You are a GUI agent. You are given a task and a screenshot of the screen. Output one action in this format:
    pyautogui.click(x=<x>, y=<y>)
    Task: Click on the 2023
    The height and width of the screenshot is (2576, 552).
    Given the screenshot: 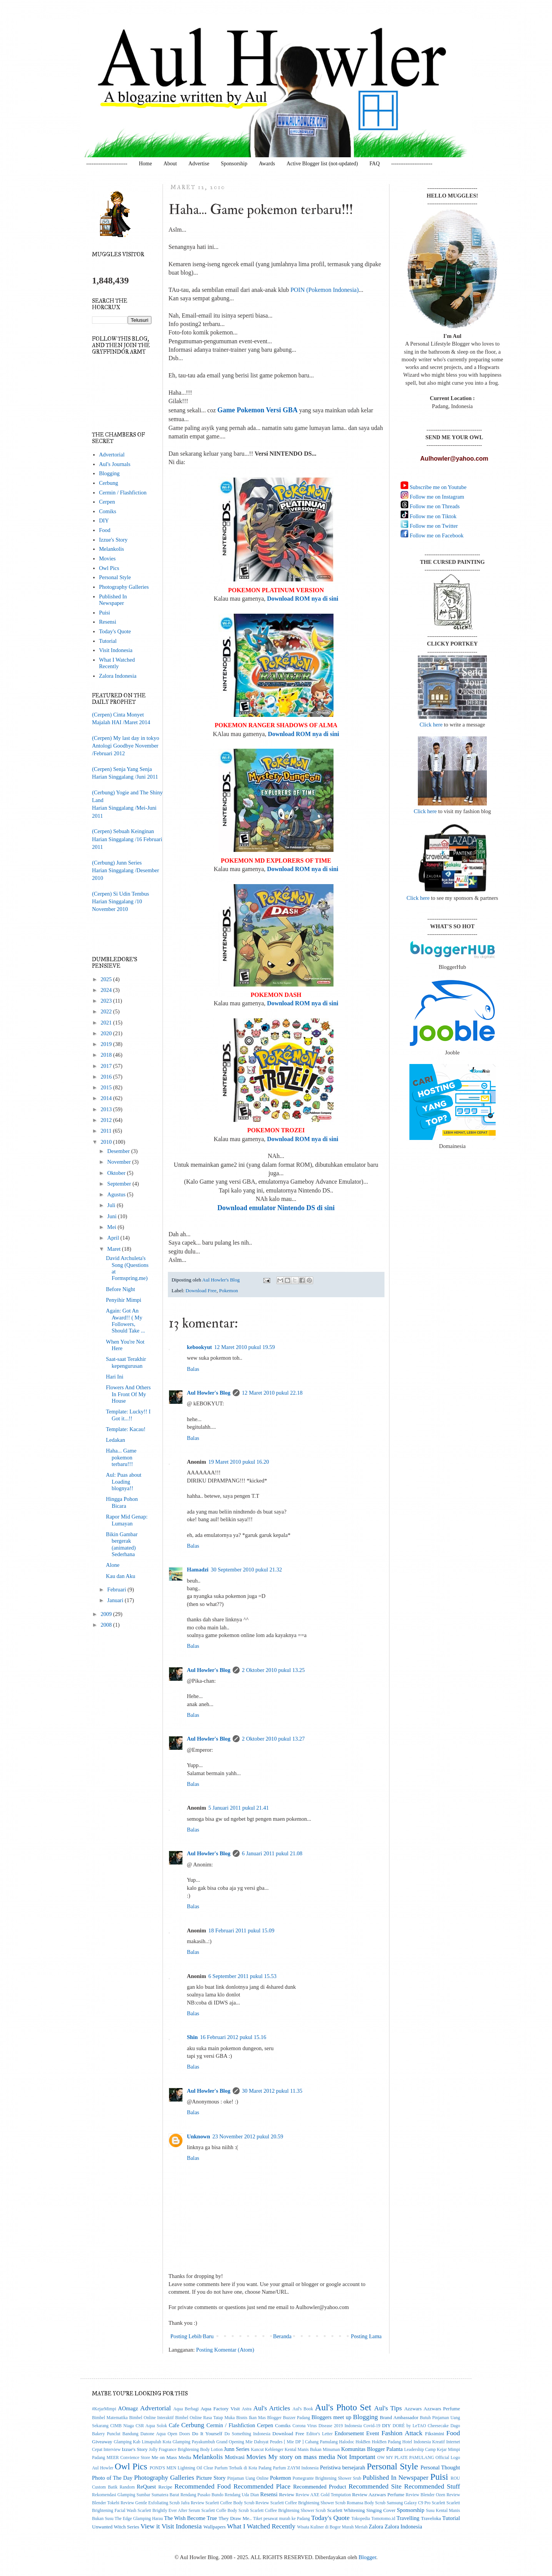 What is the action you would take?
    pyautogui.click(x=106, y=1001)
    